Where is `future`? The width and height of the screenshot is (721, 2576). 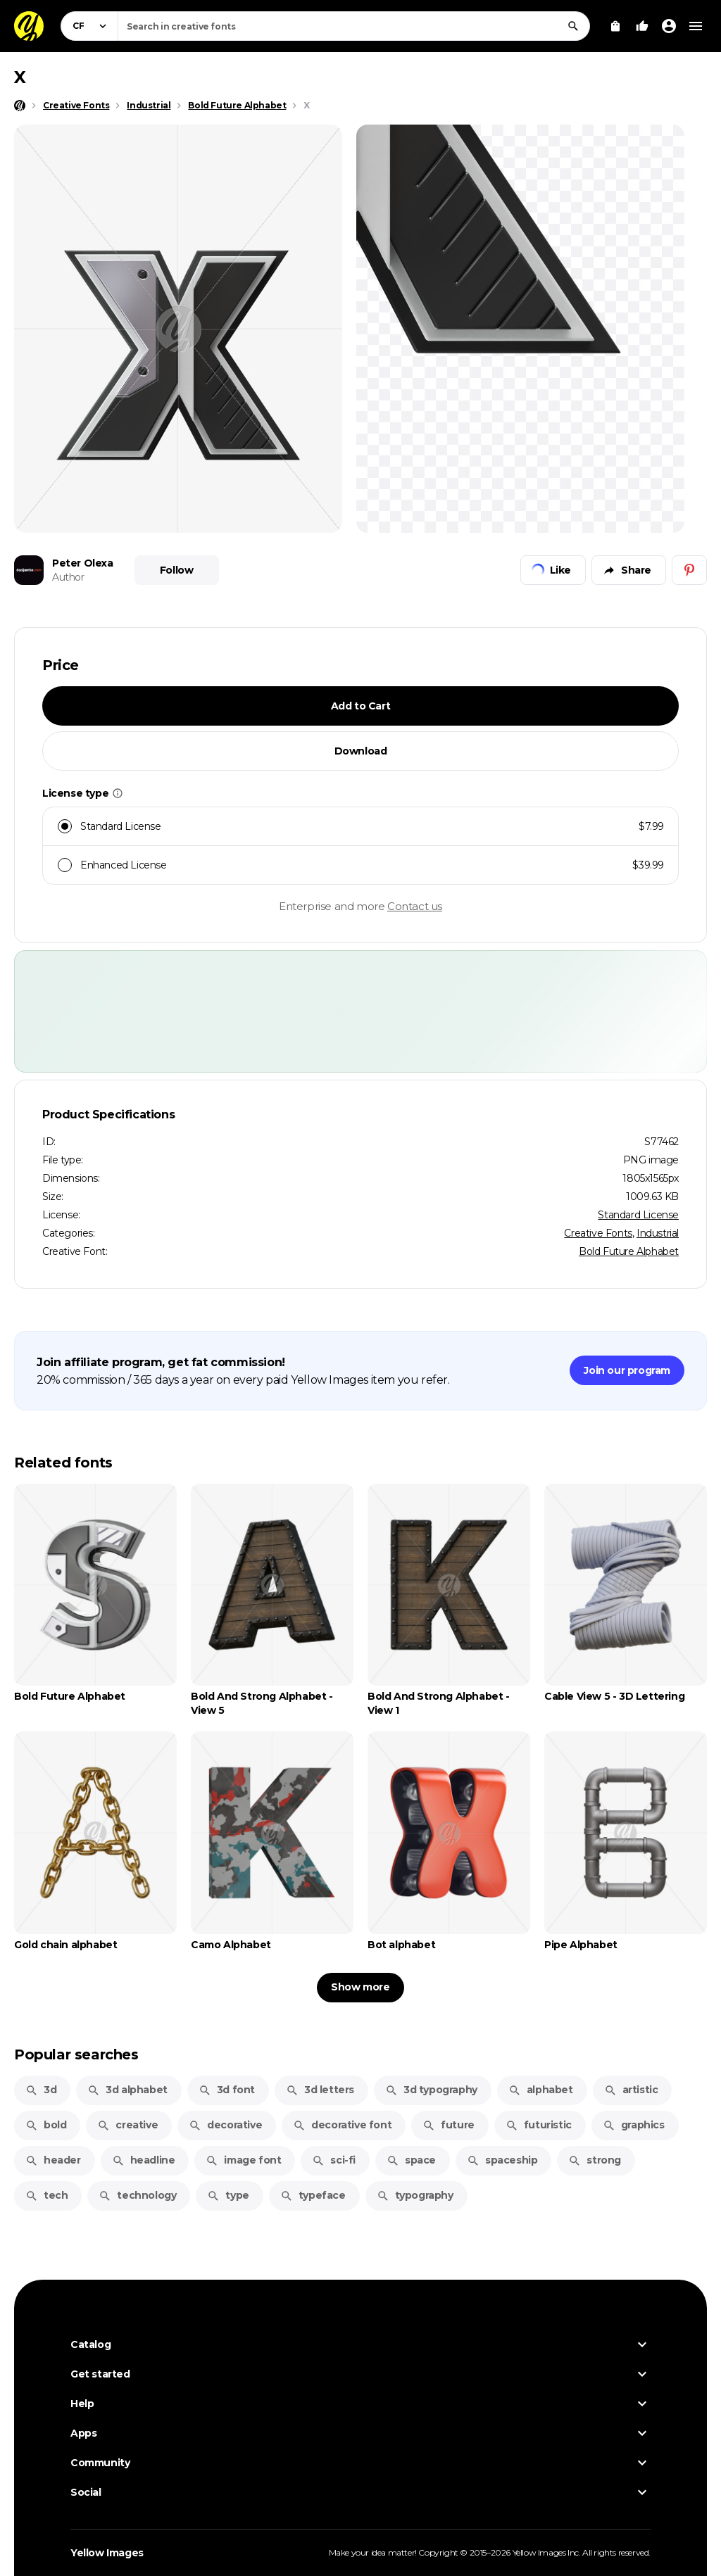
future is located at coordinates (448, 2125).